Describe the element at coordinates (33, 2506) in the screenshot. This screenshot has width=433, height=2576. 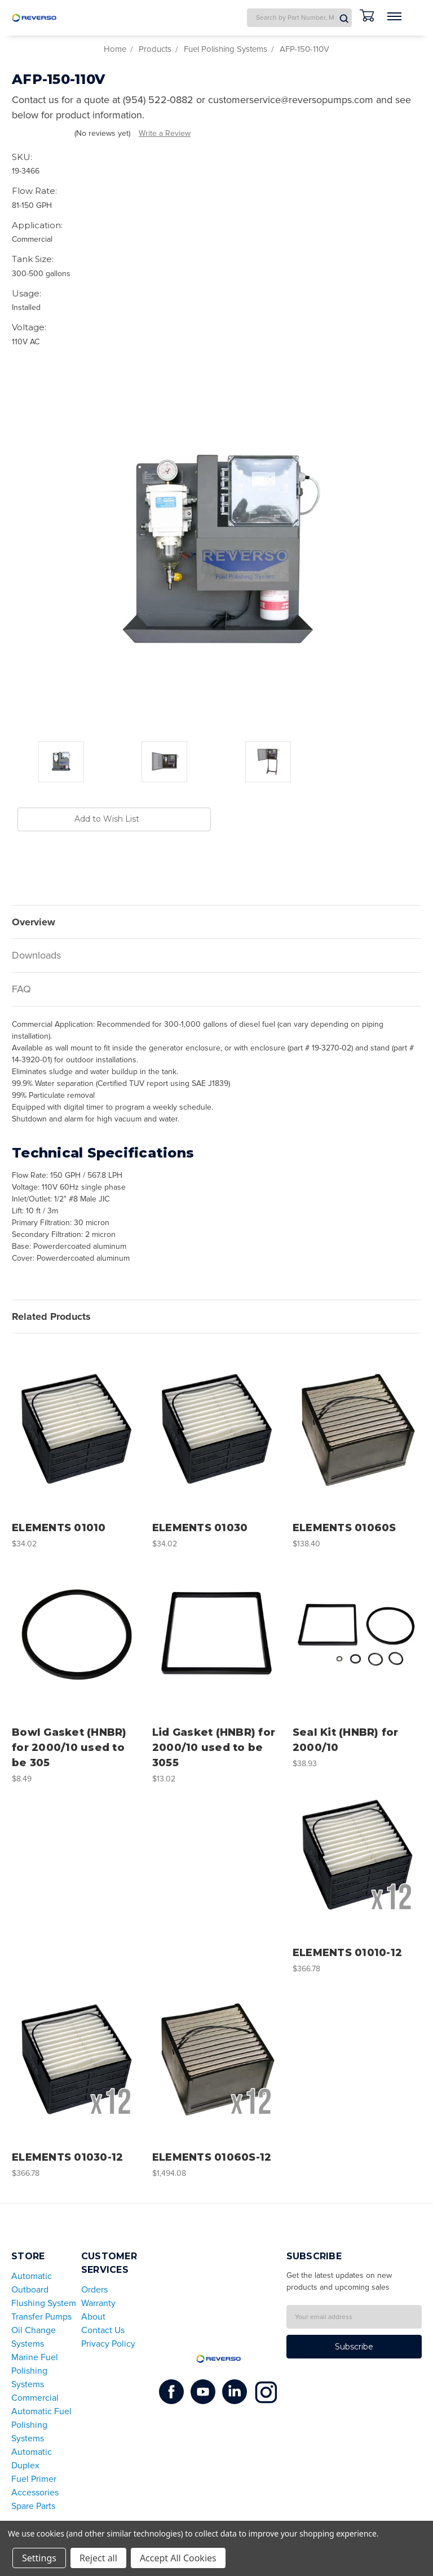
I see `Spare Parts` at that location.